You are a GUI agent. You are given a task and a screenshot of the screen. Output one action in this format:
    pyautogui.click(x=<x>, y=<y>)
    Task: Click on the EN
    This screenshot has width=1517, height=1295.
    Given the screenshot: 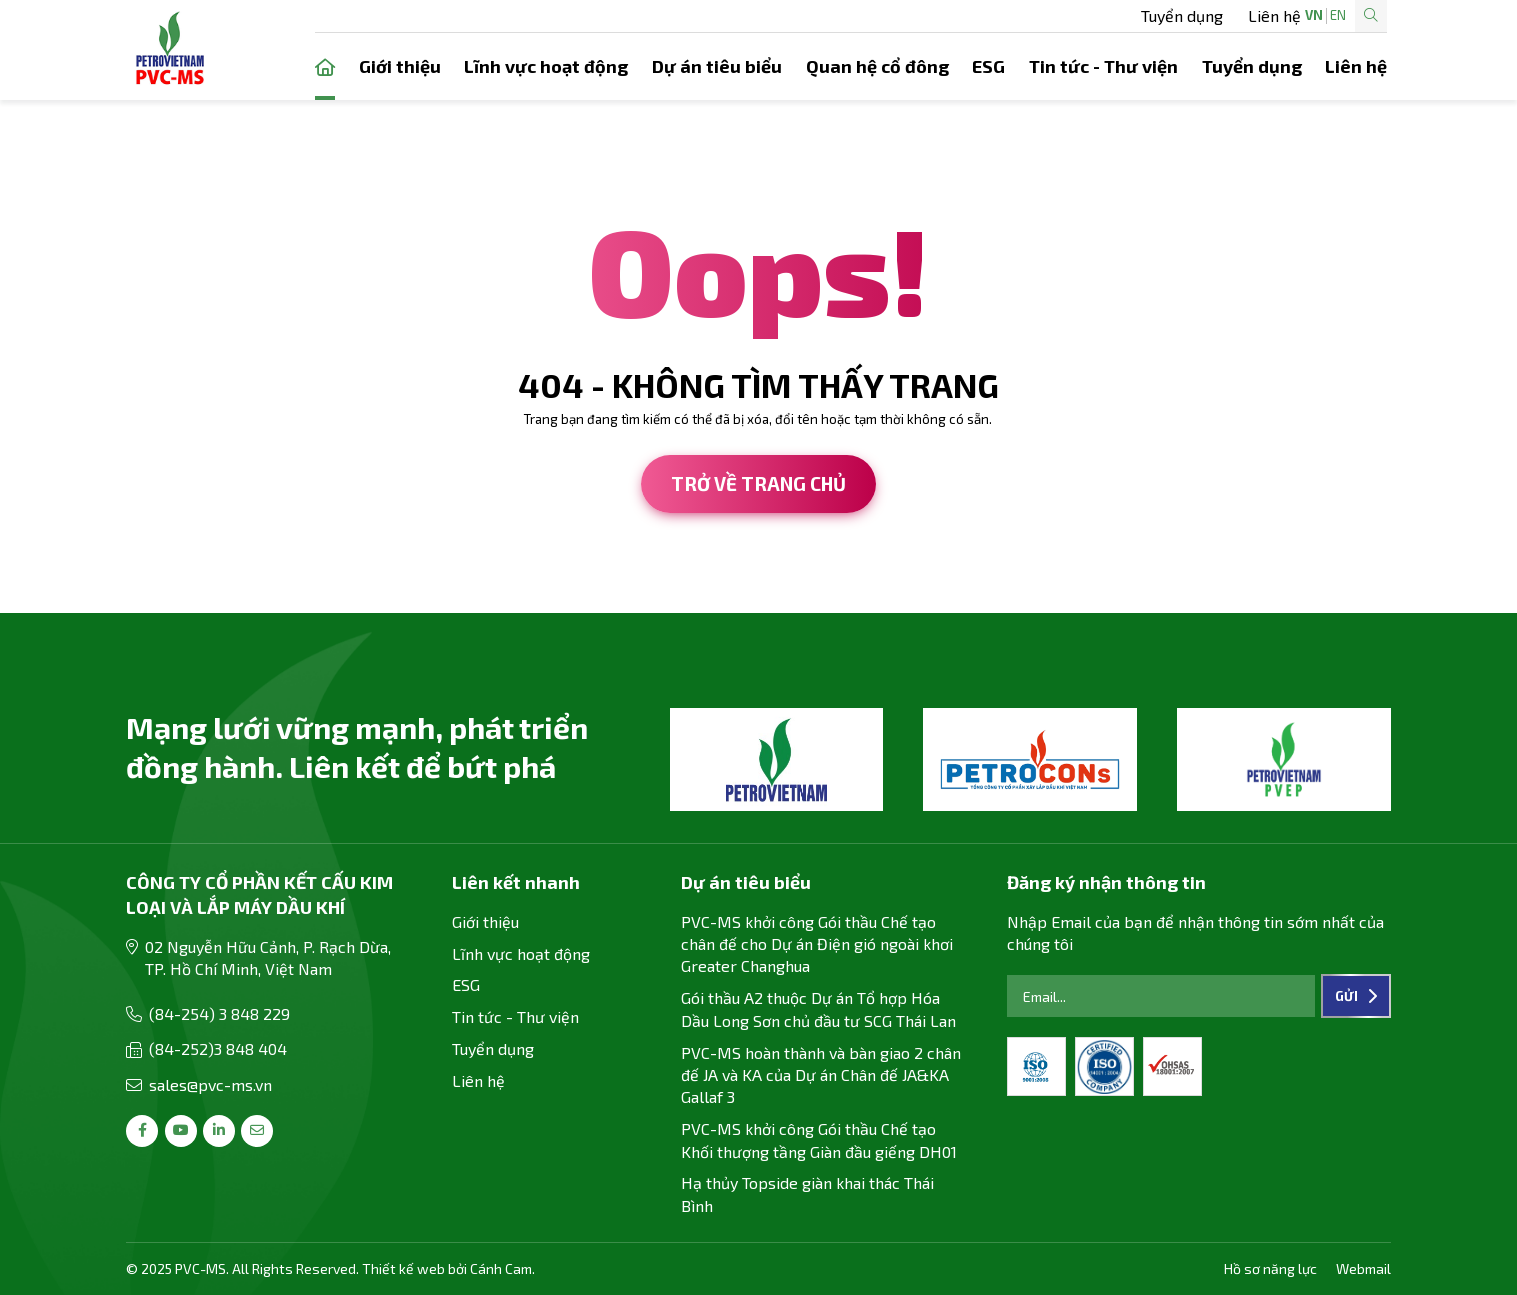 What is the action you would take?
    pyautogui.click(x=1274, y=15)
    